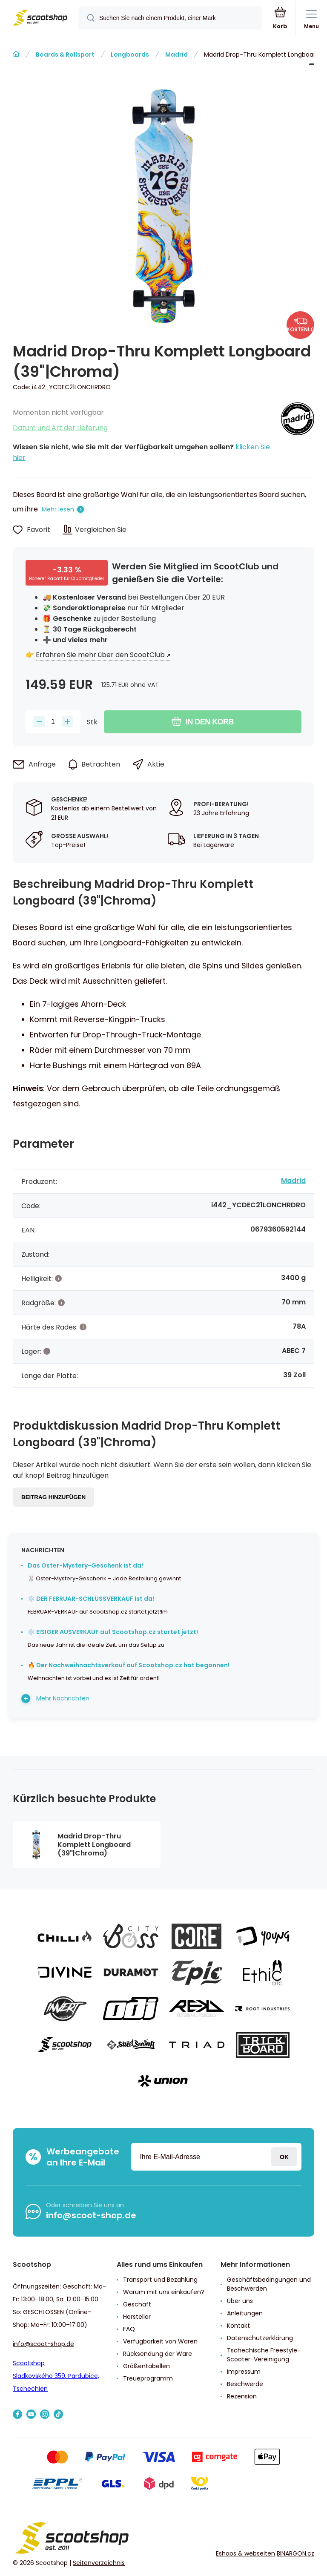 This screenshot has height=2576, width=327. Describe the element at coordinates (163, 2292) in the screenshot. I see `Warum mit uns einkaufen?` at that location.